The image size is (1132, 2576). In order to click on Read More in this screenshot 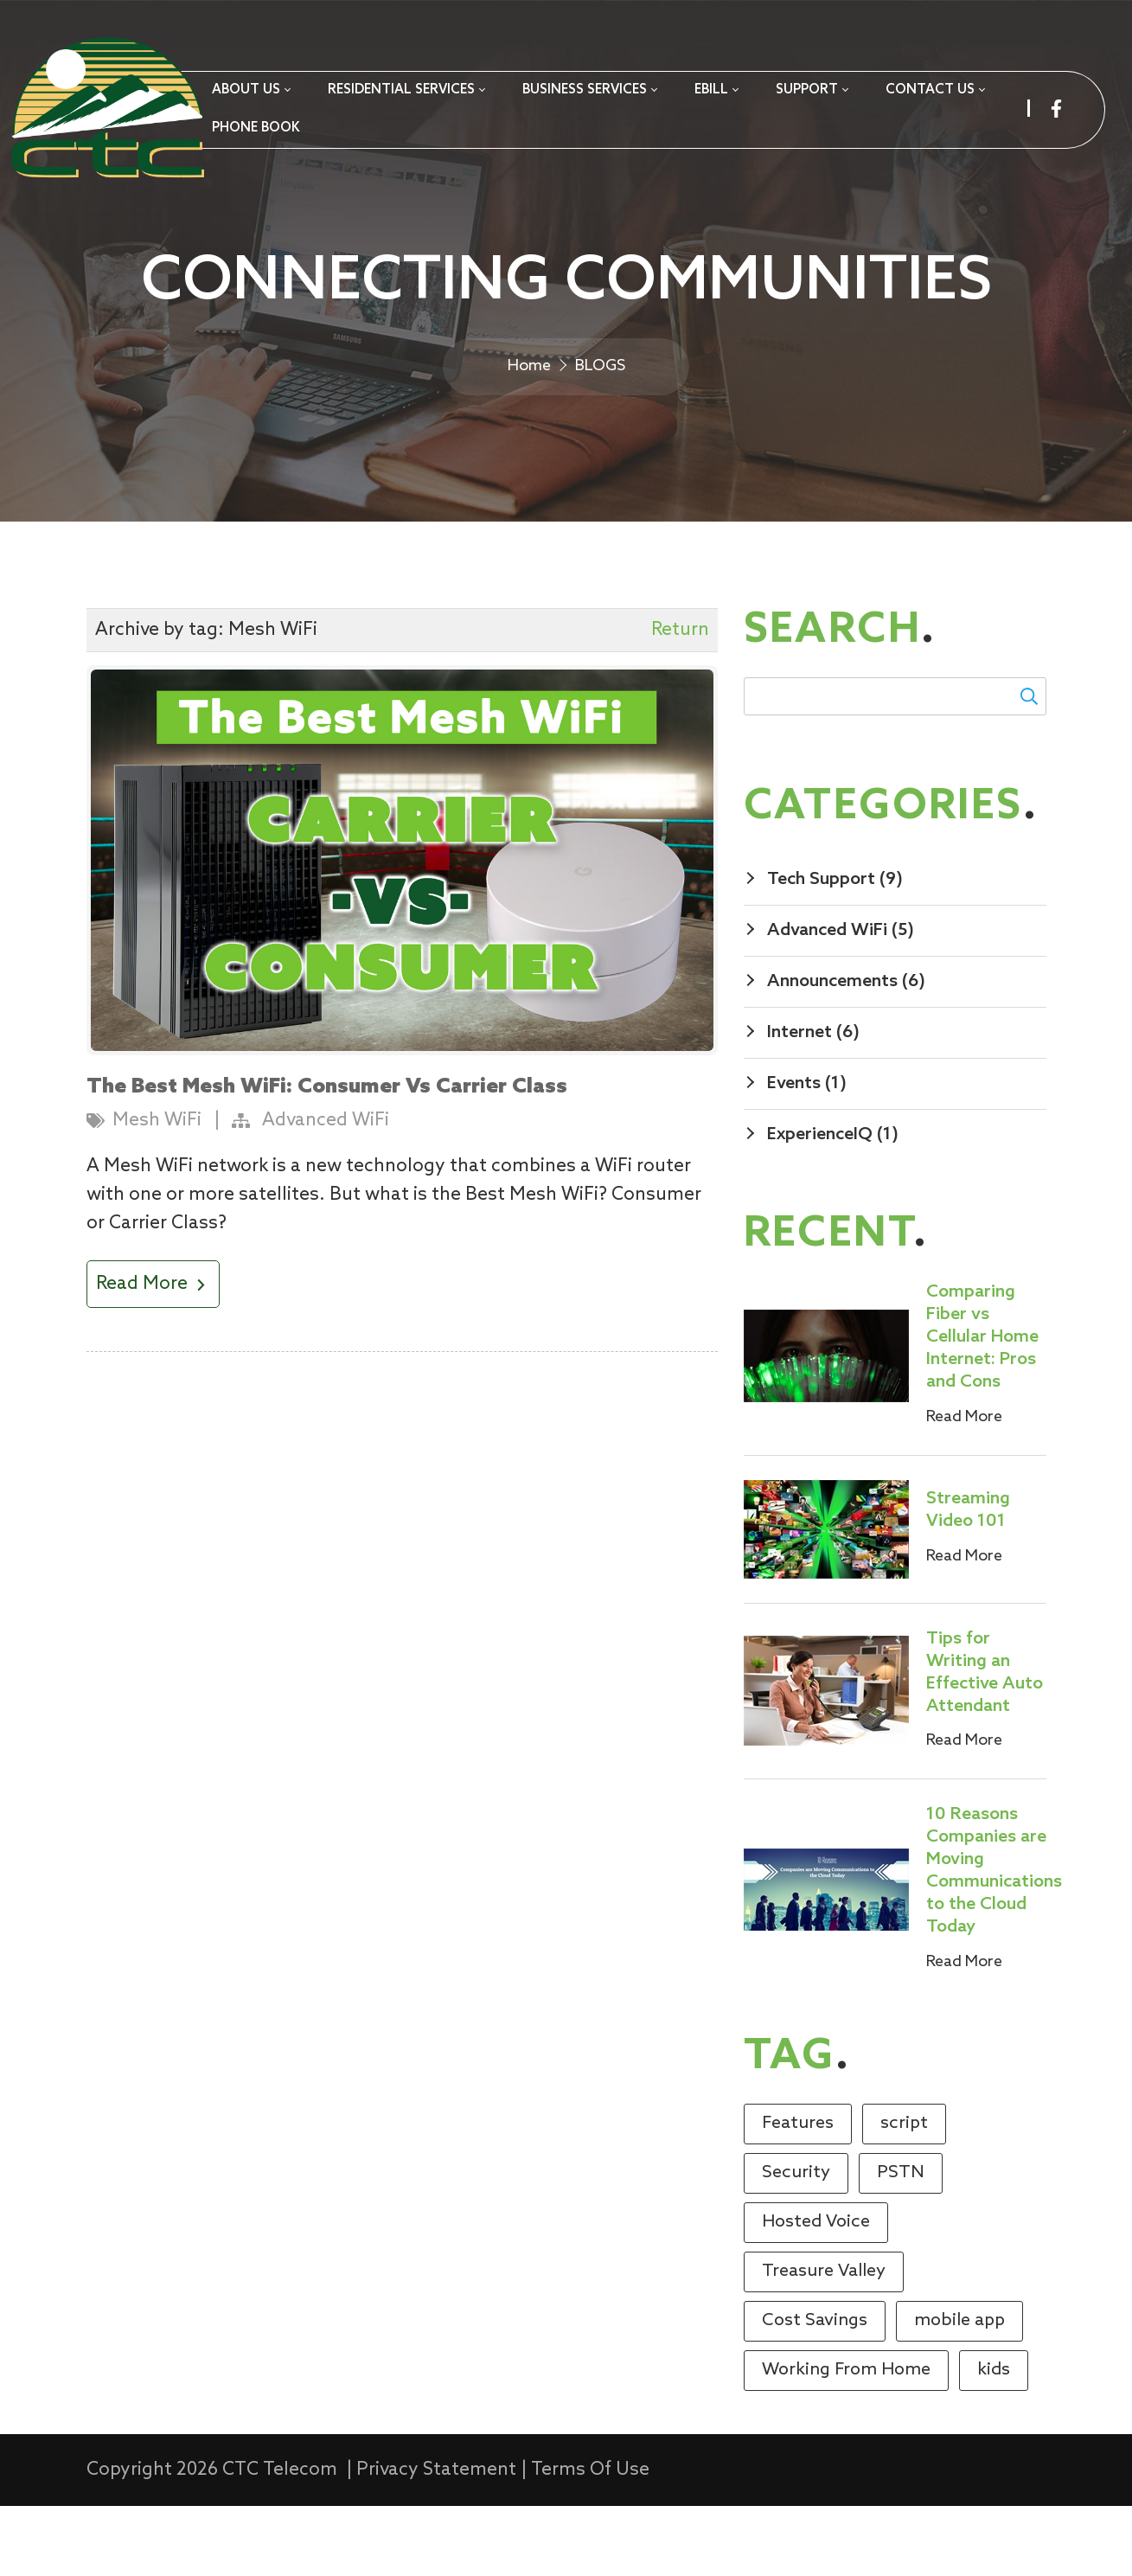, I will do `click(153, 1355)`.